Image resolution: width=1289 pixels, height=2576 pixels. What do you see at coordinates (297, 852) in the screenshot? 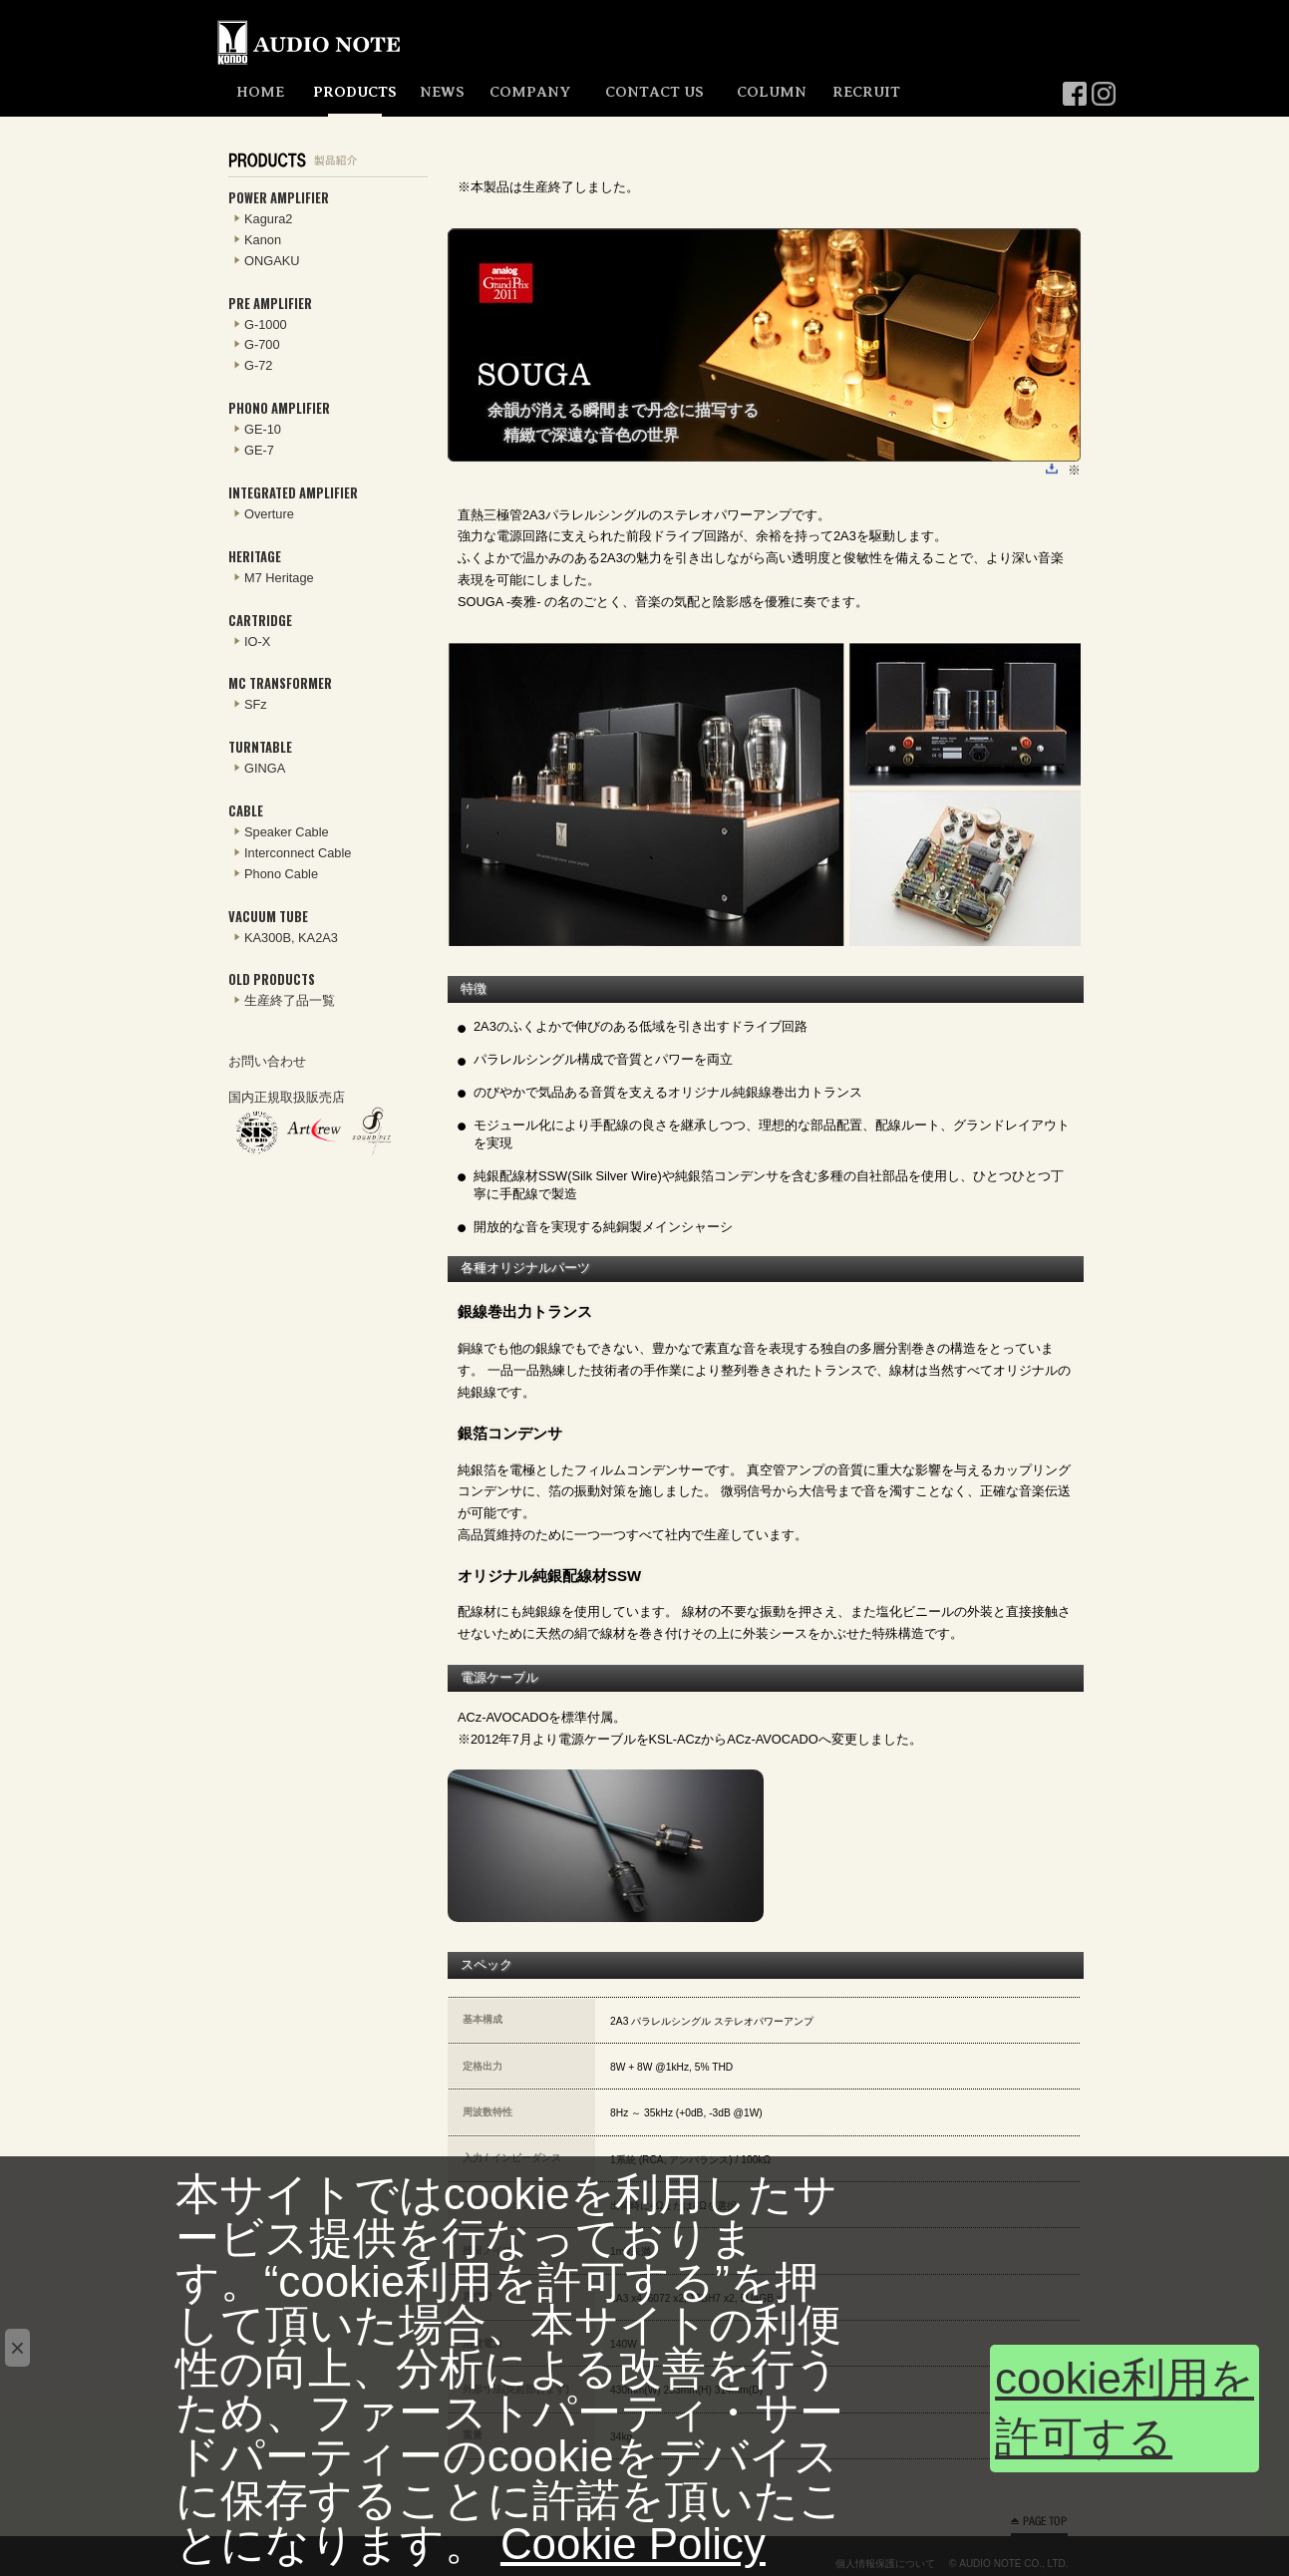
I see `Interconnect Cable` at bounding box center [297, 852].